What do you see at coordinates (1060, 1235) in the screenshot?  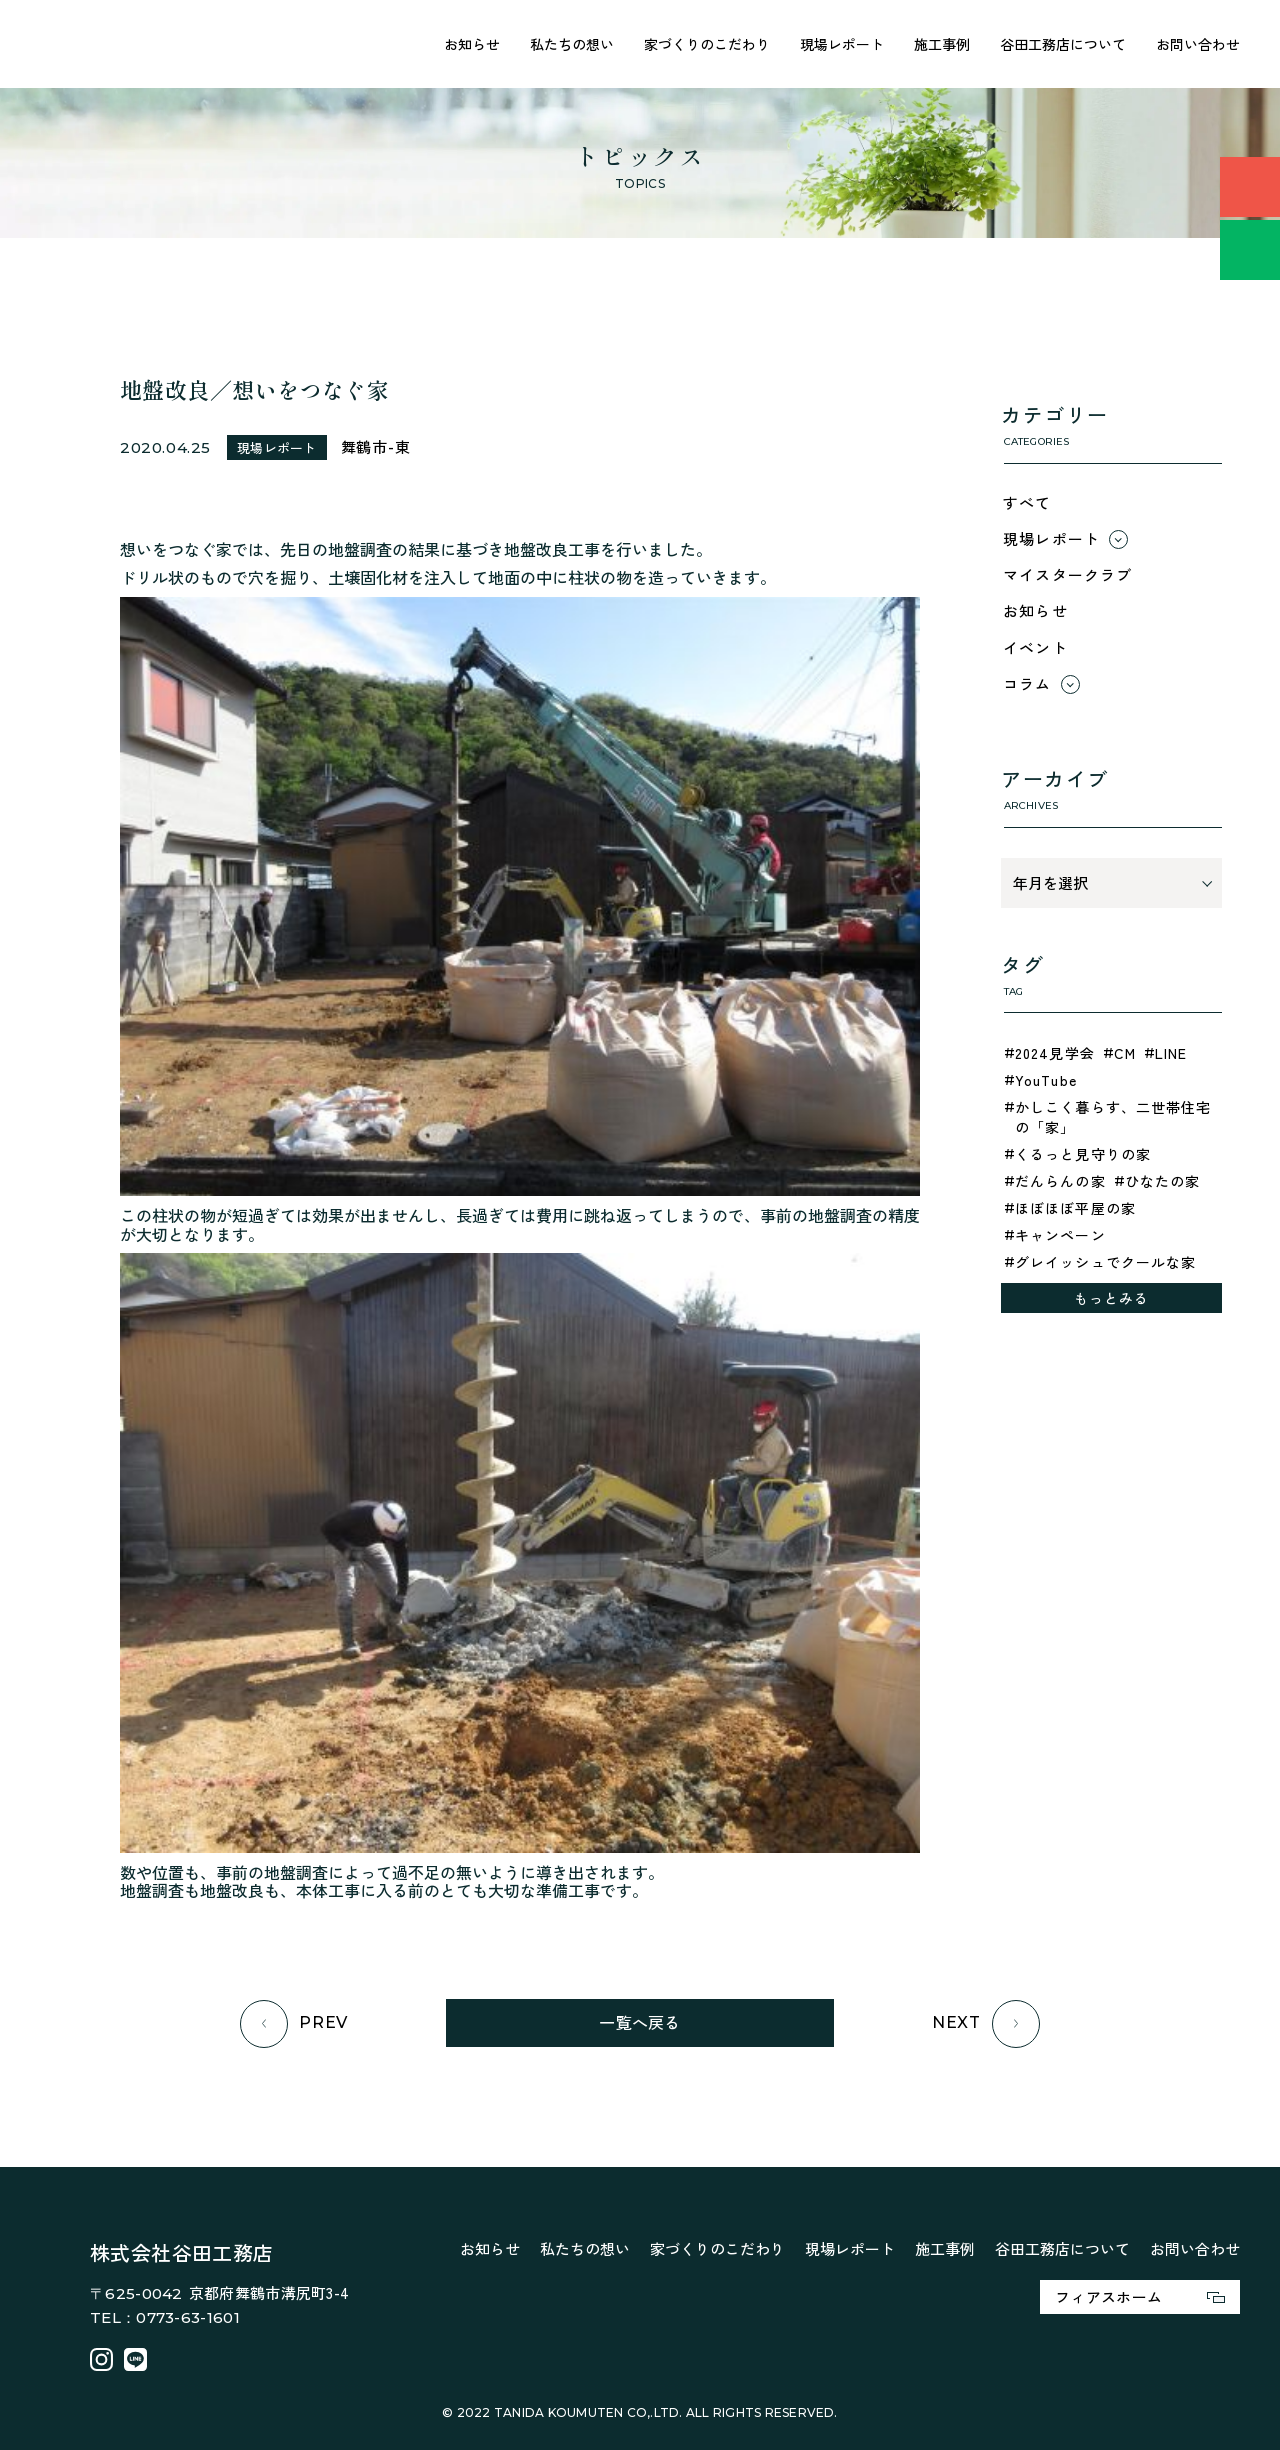 I see `キャンペーン` at bounding box center [1060, 1235].